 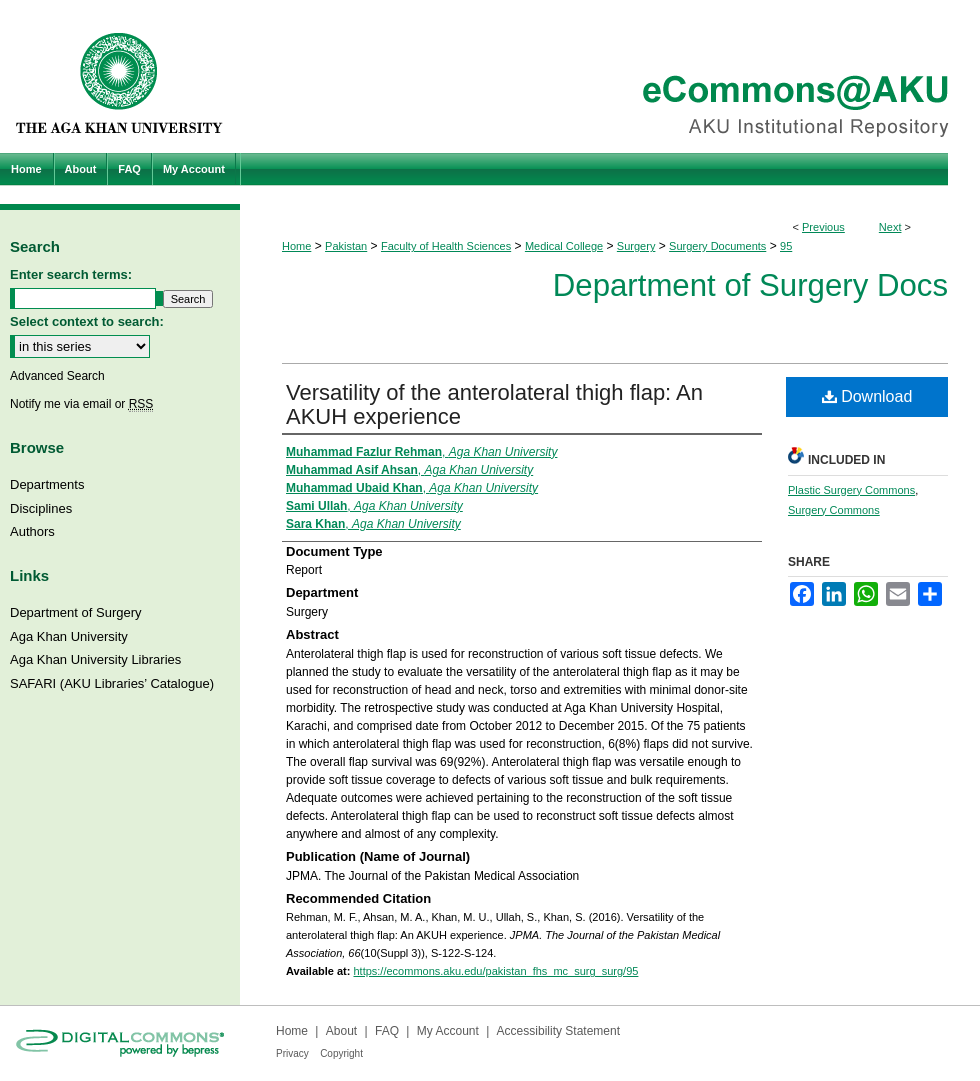 I want to click on Versatility of the anterolateral thigh flap: An AKUH experience, so click(x=494, y=404).